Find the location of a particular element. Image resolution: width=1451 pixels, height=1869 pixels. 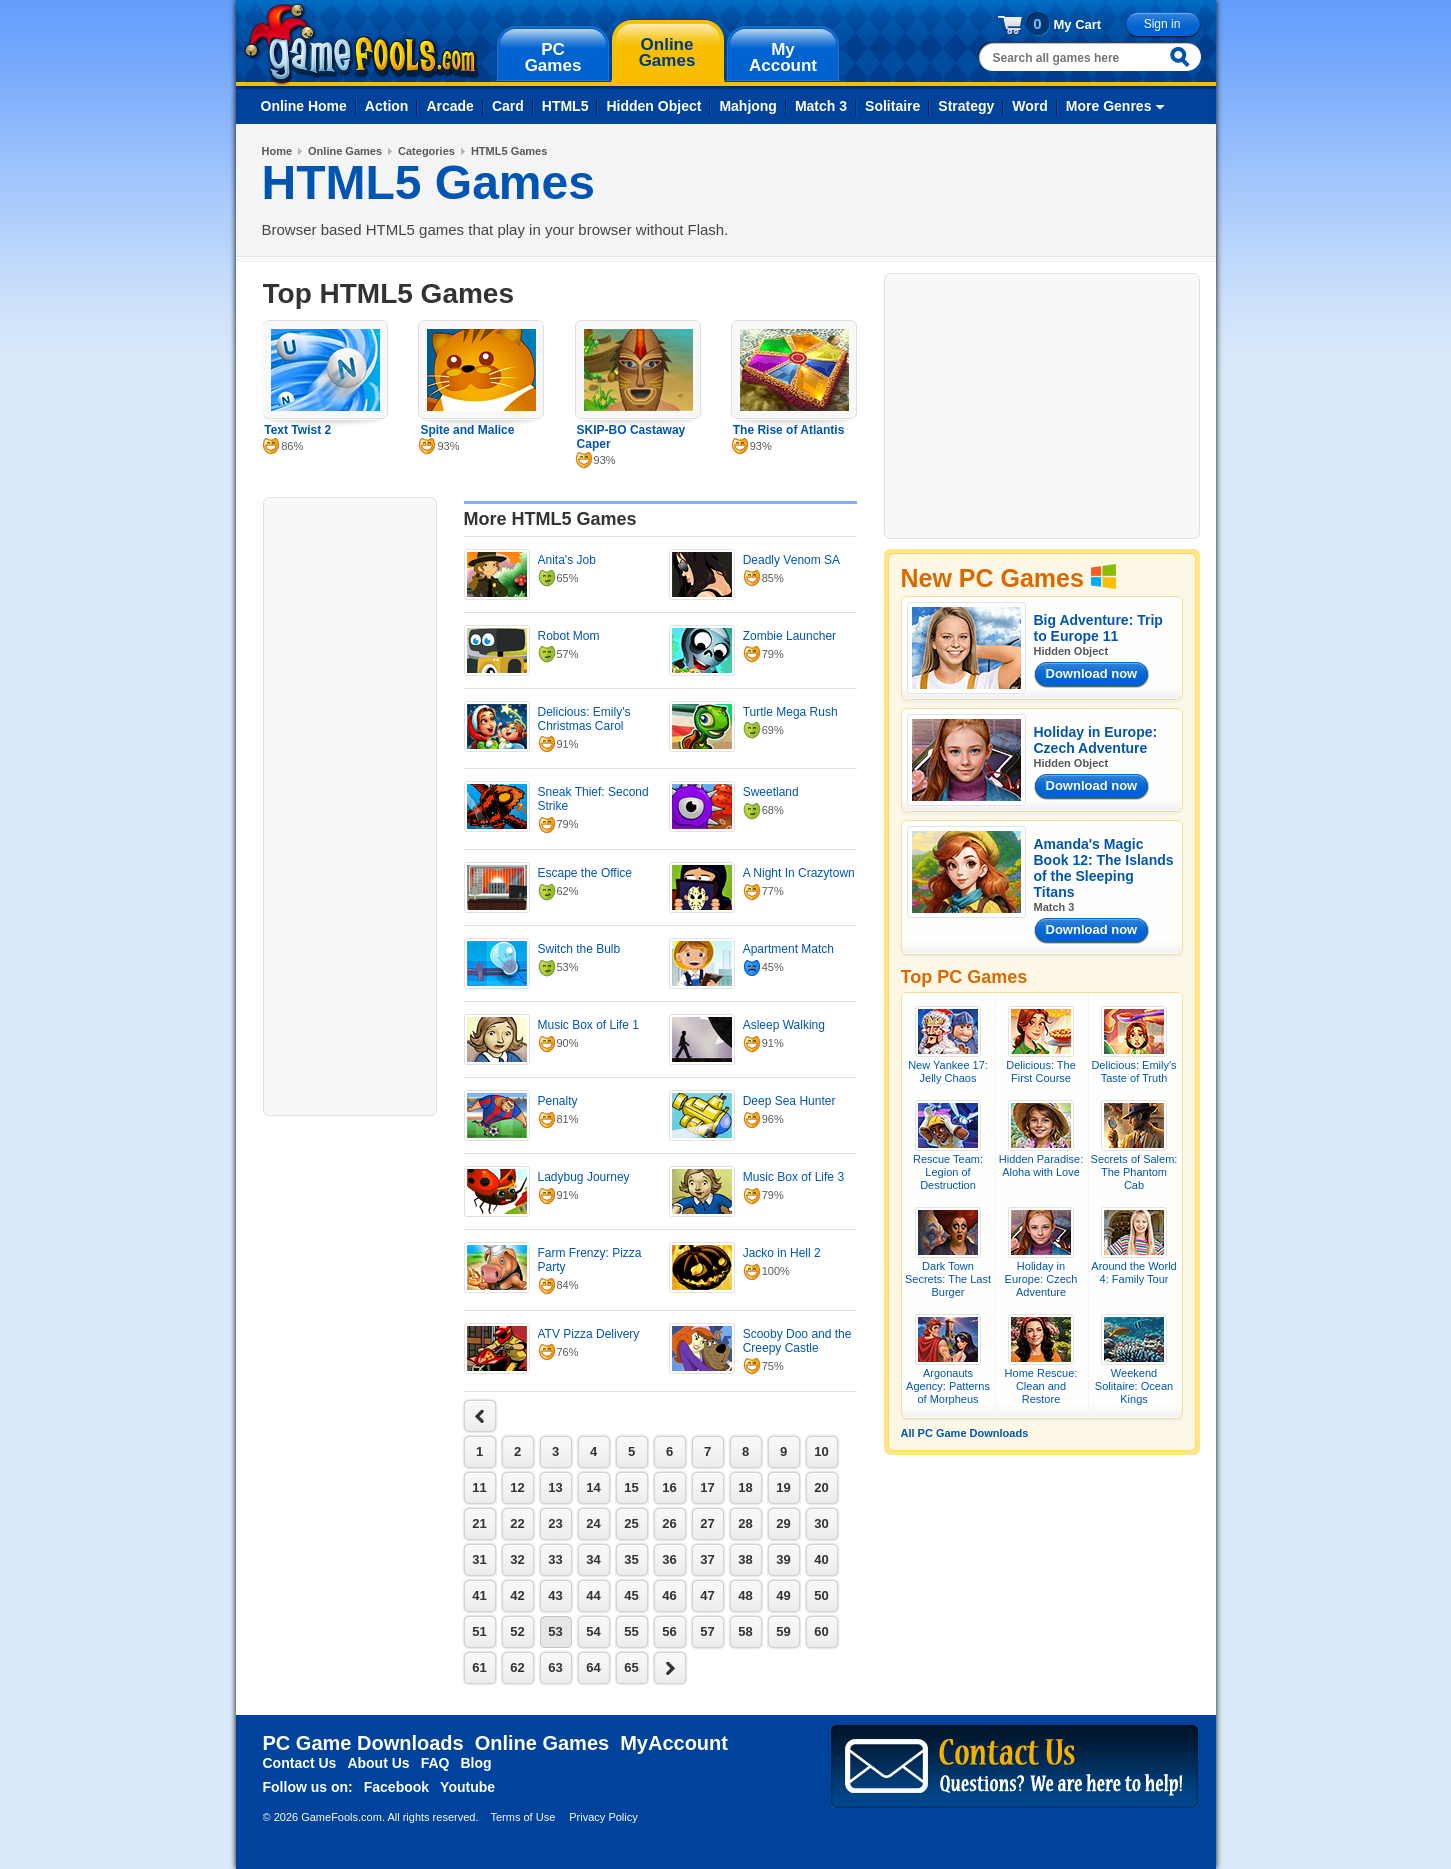

16 is located at coordinates (669, 1487).